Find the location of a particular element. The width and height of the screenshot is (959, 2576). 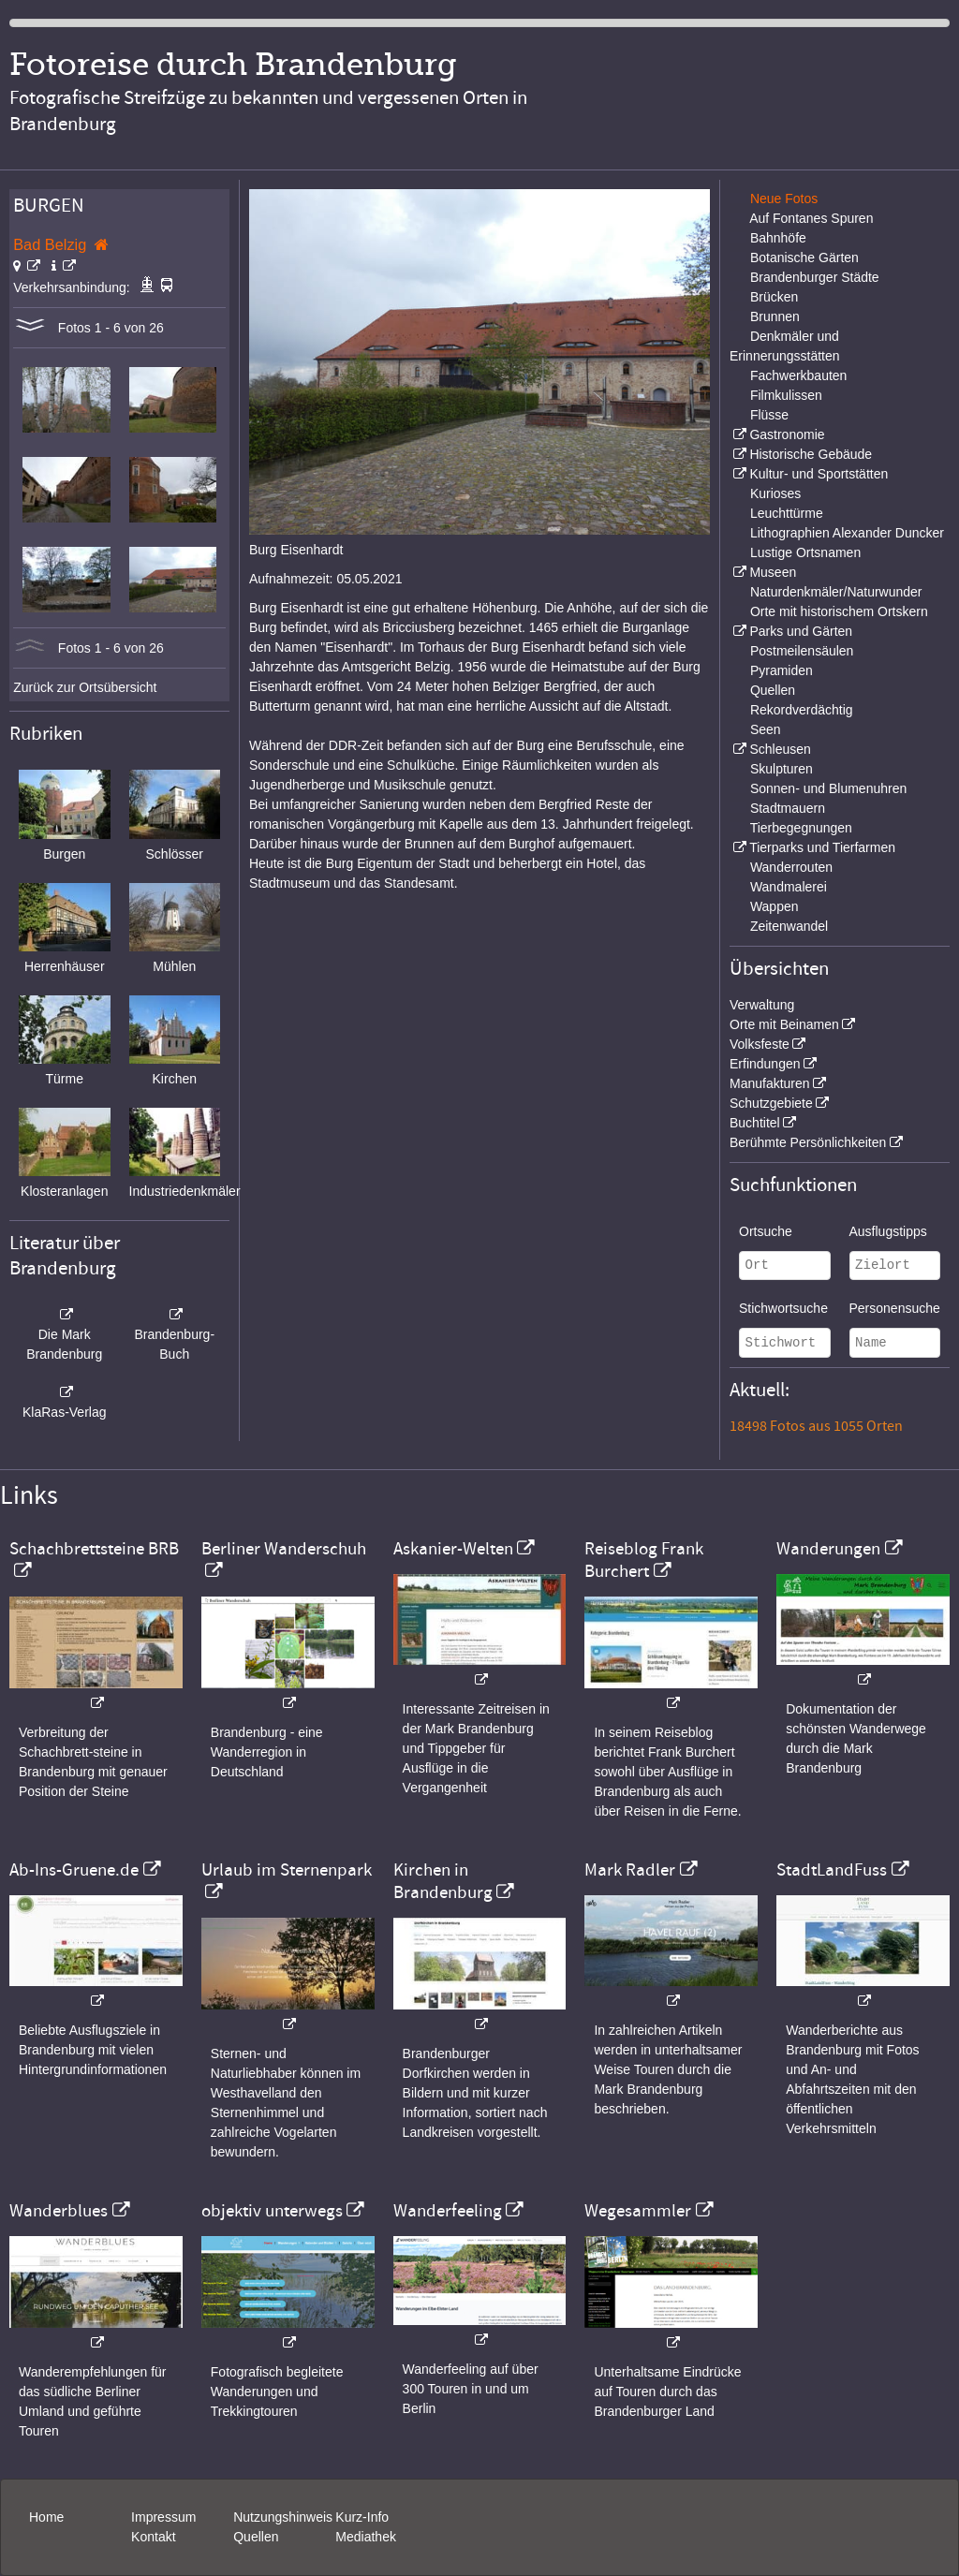

Berliner Wanderschuh is located at coordinates (283, 1549).